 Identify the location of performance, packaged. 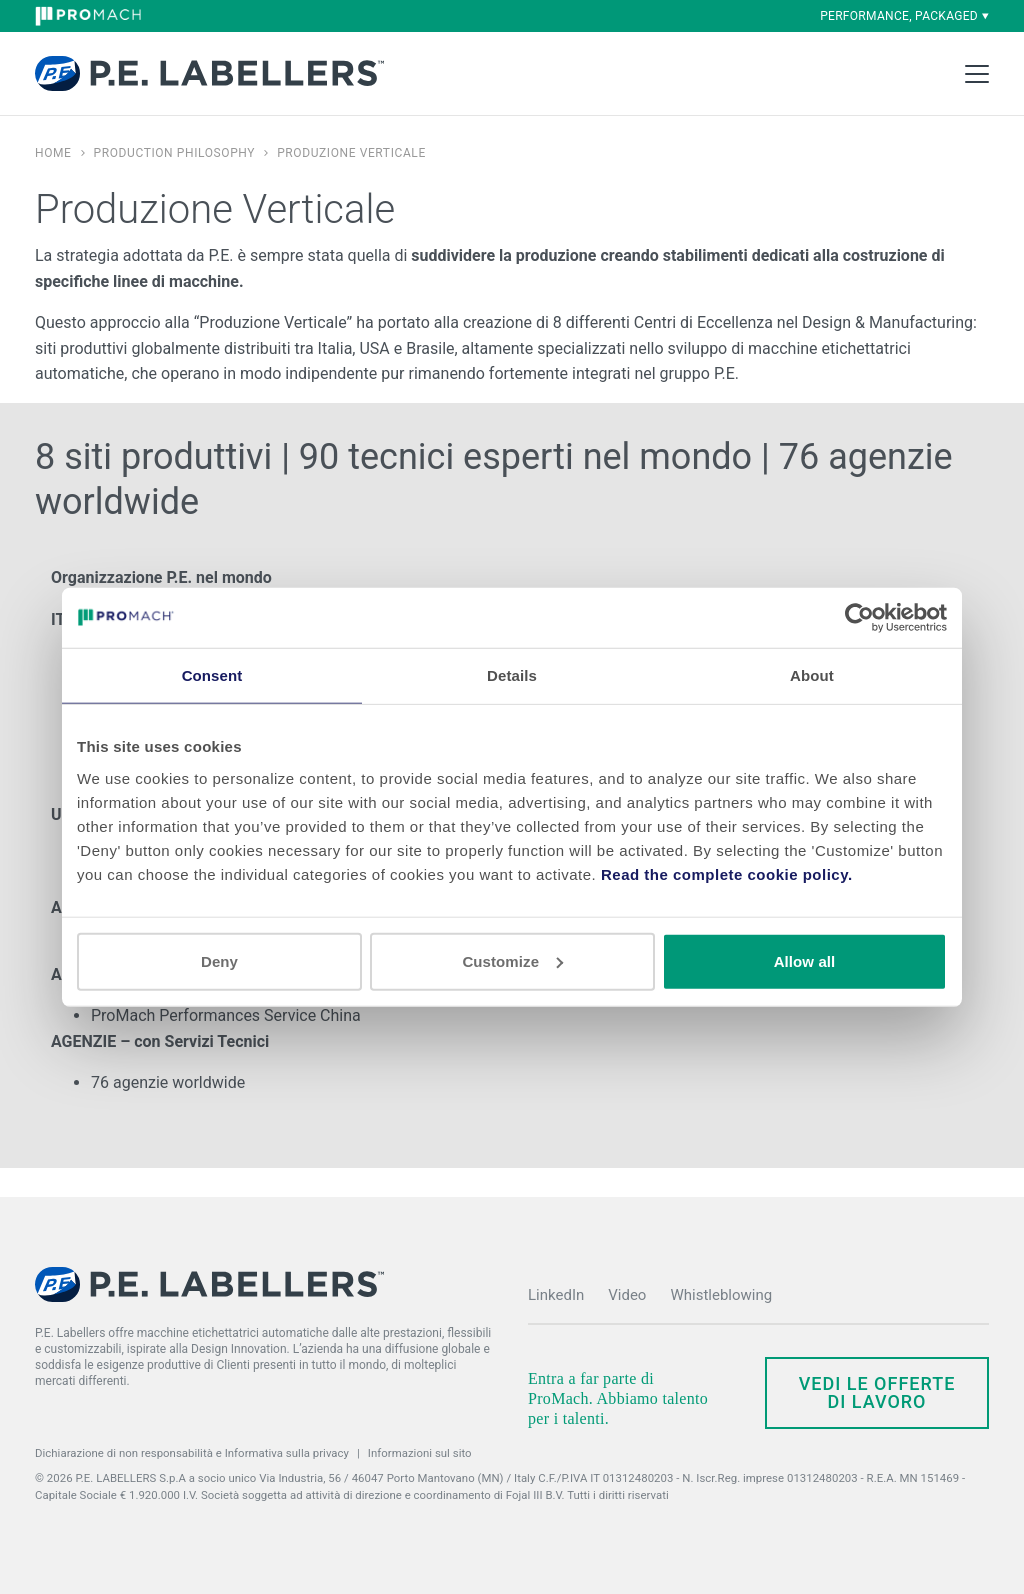
(904, 16).